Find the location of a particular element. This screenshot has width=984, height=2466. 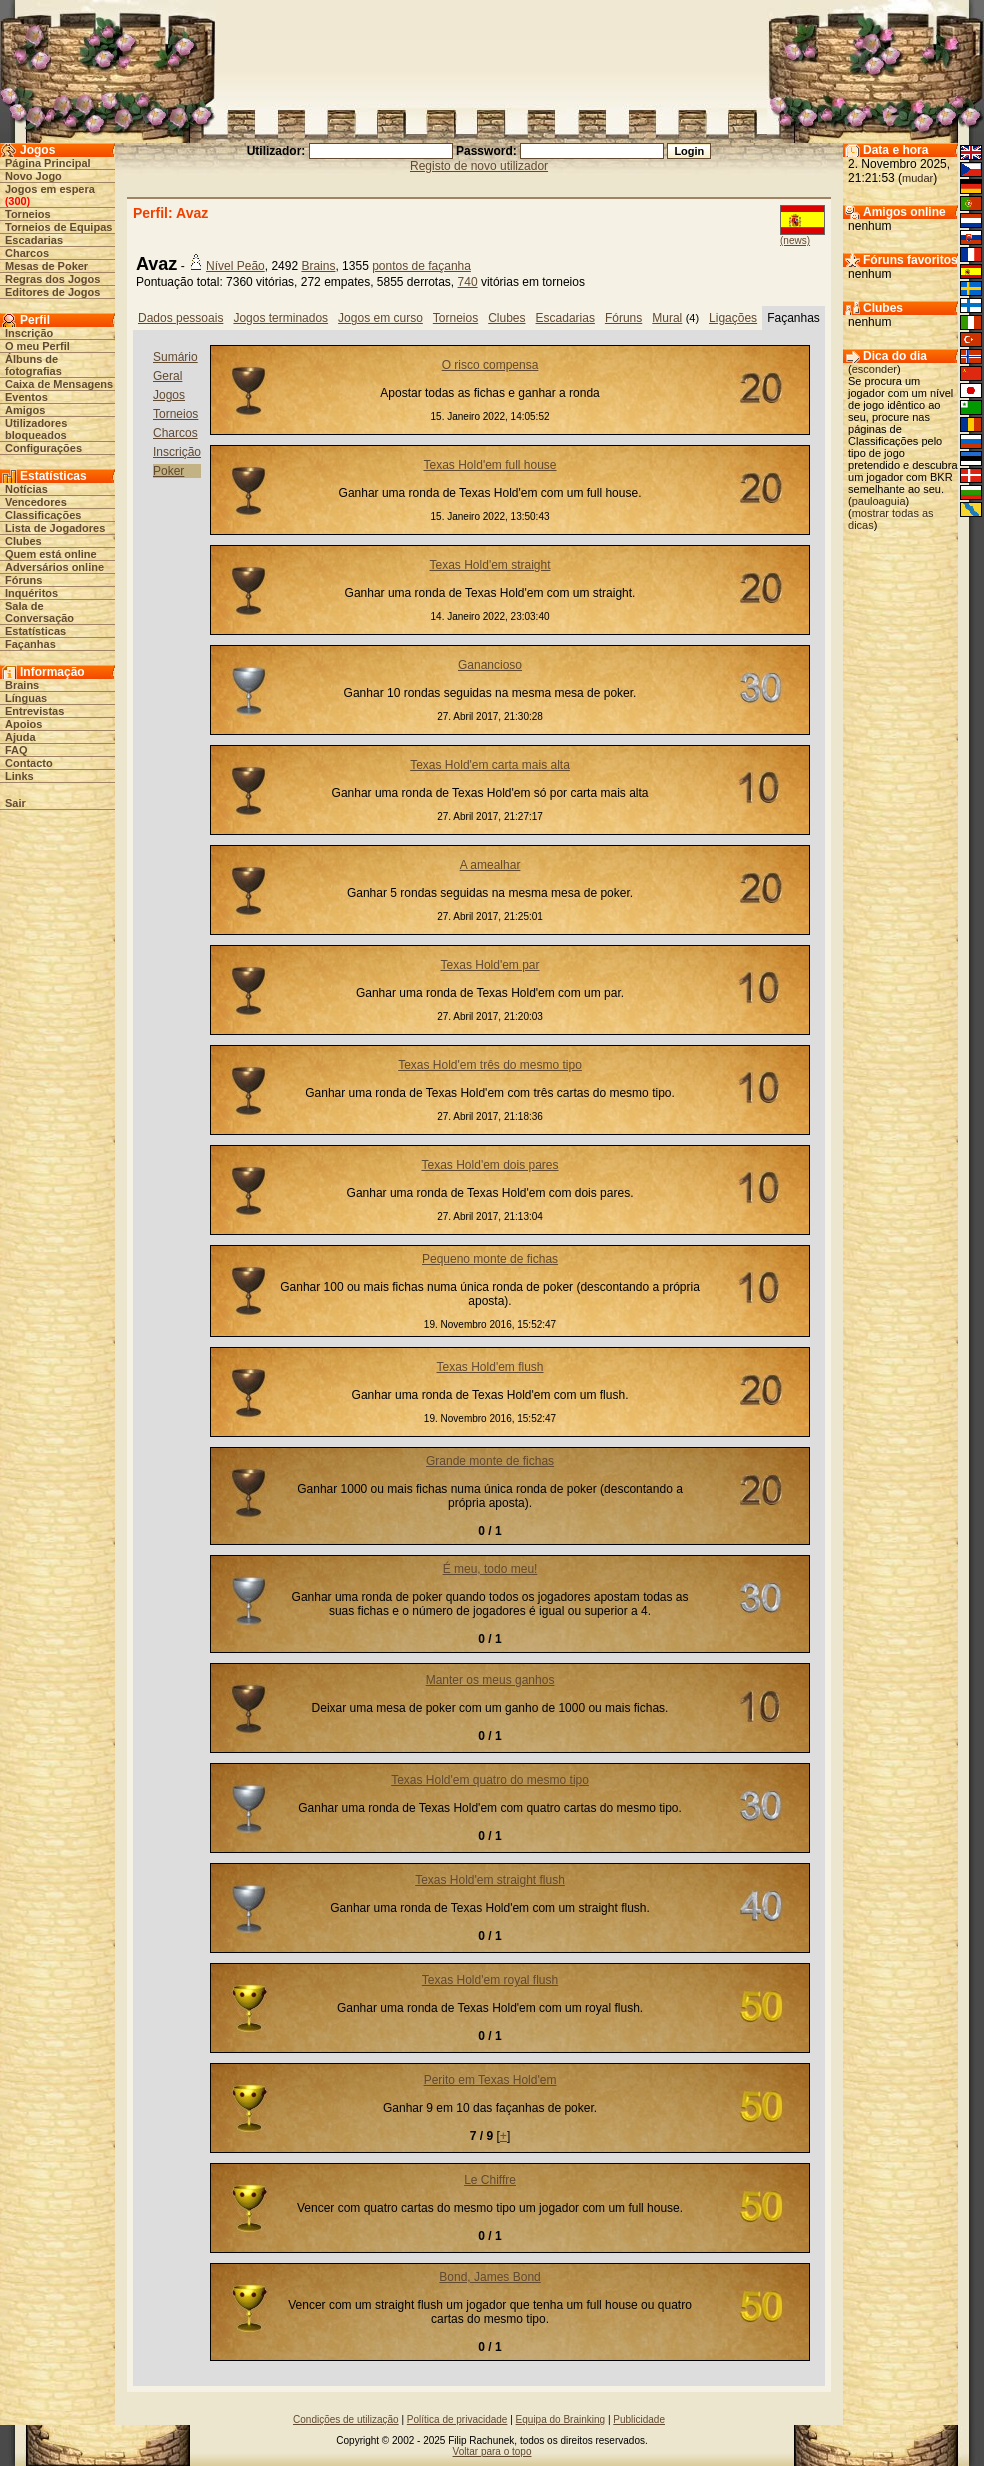

Adversários online is located at coordinates (54, 567).